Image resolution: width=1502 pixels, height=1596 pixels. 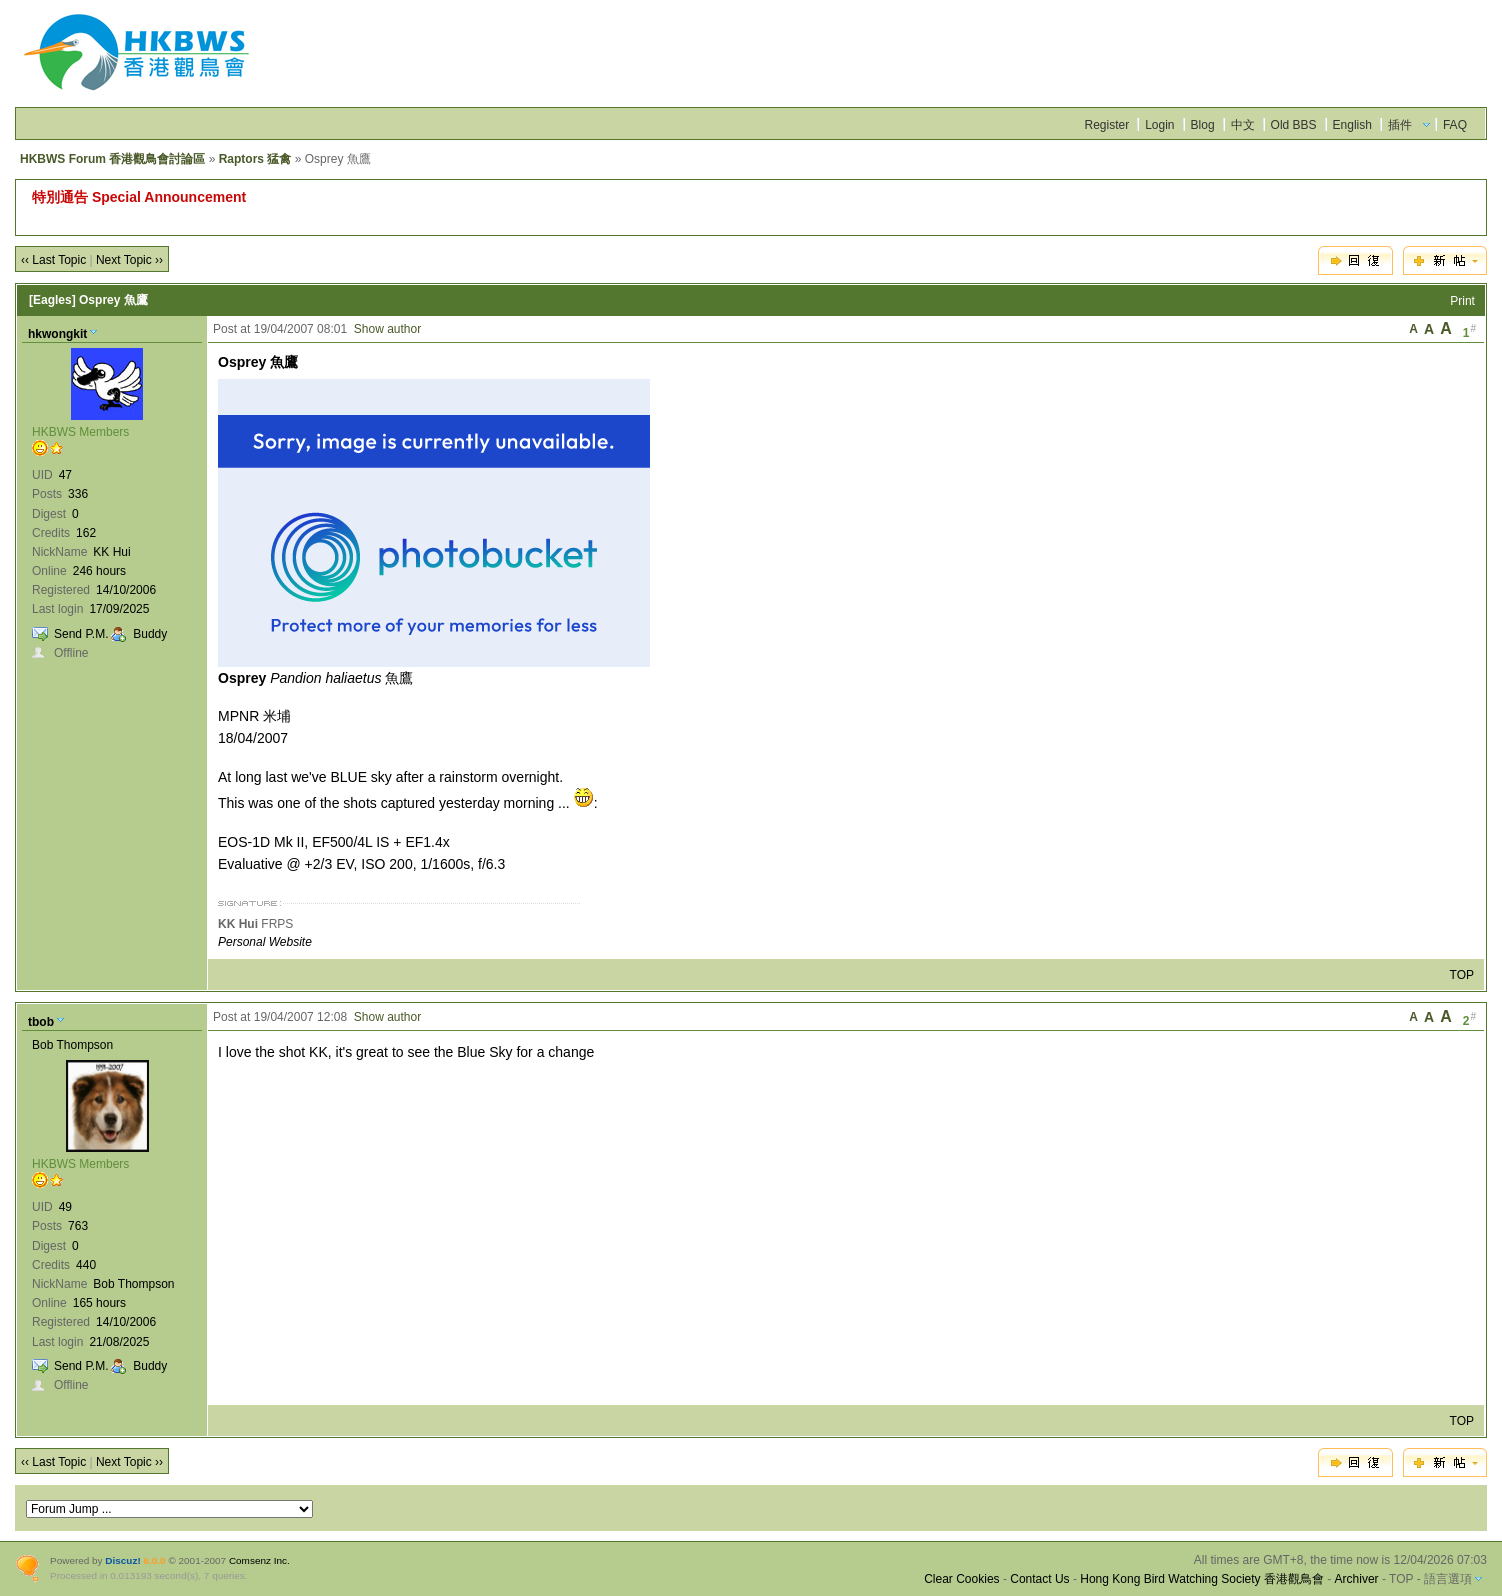 What do you see at coordinates (1243, 125) in the screenshot?
I see `中文` at bounding box center [1243, 125].